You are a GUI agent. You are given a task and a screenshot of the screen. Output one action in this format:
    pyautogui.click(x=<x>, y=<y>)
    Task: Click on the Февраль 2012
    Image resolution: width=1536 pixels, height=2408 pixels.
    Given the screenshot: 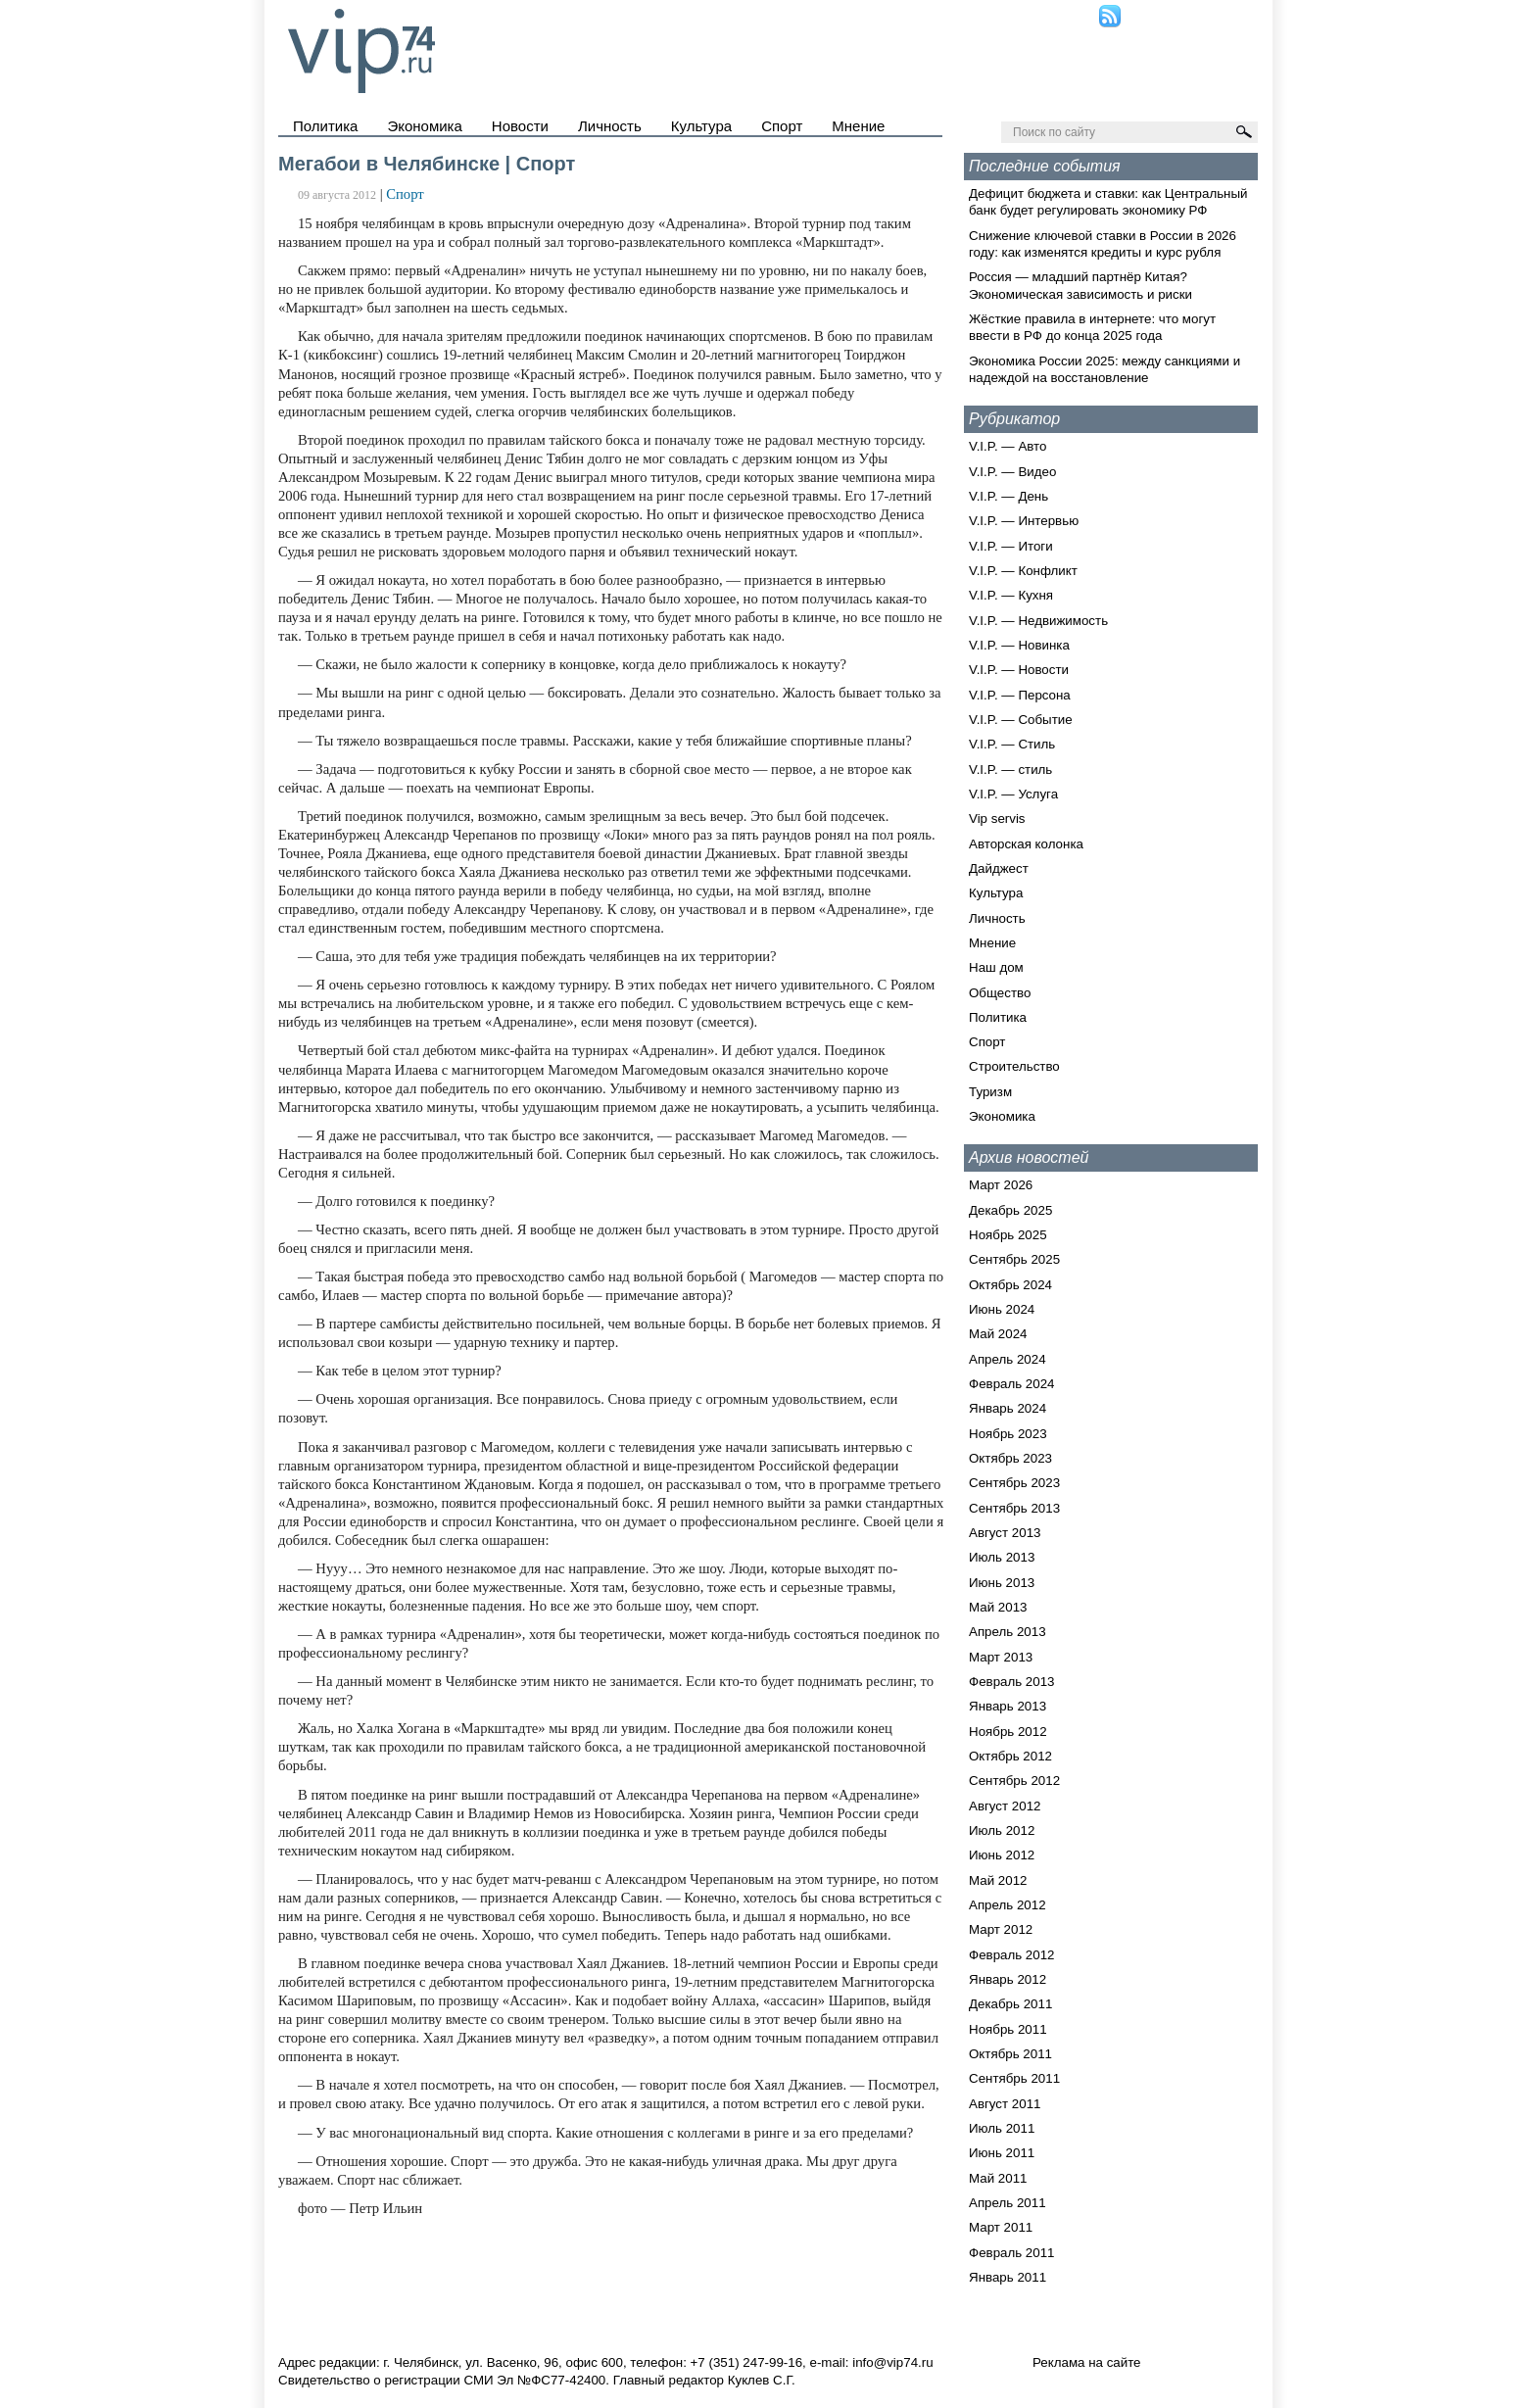 What is the action you would take?
    pyautogui.click(x=1012, y=1955)
    